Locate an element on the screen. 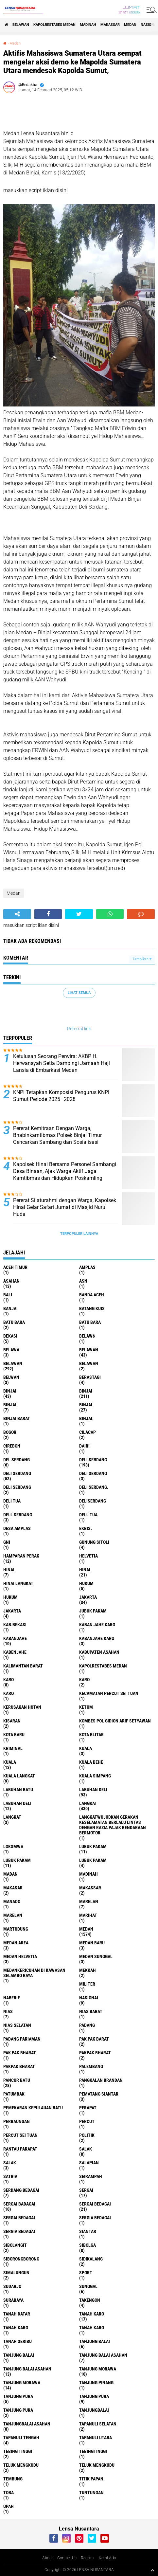 The height and width of the screenshot is (2576, 158). Ketum is located at coordinates (86, 1707).